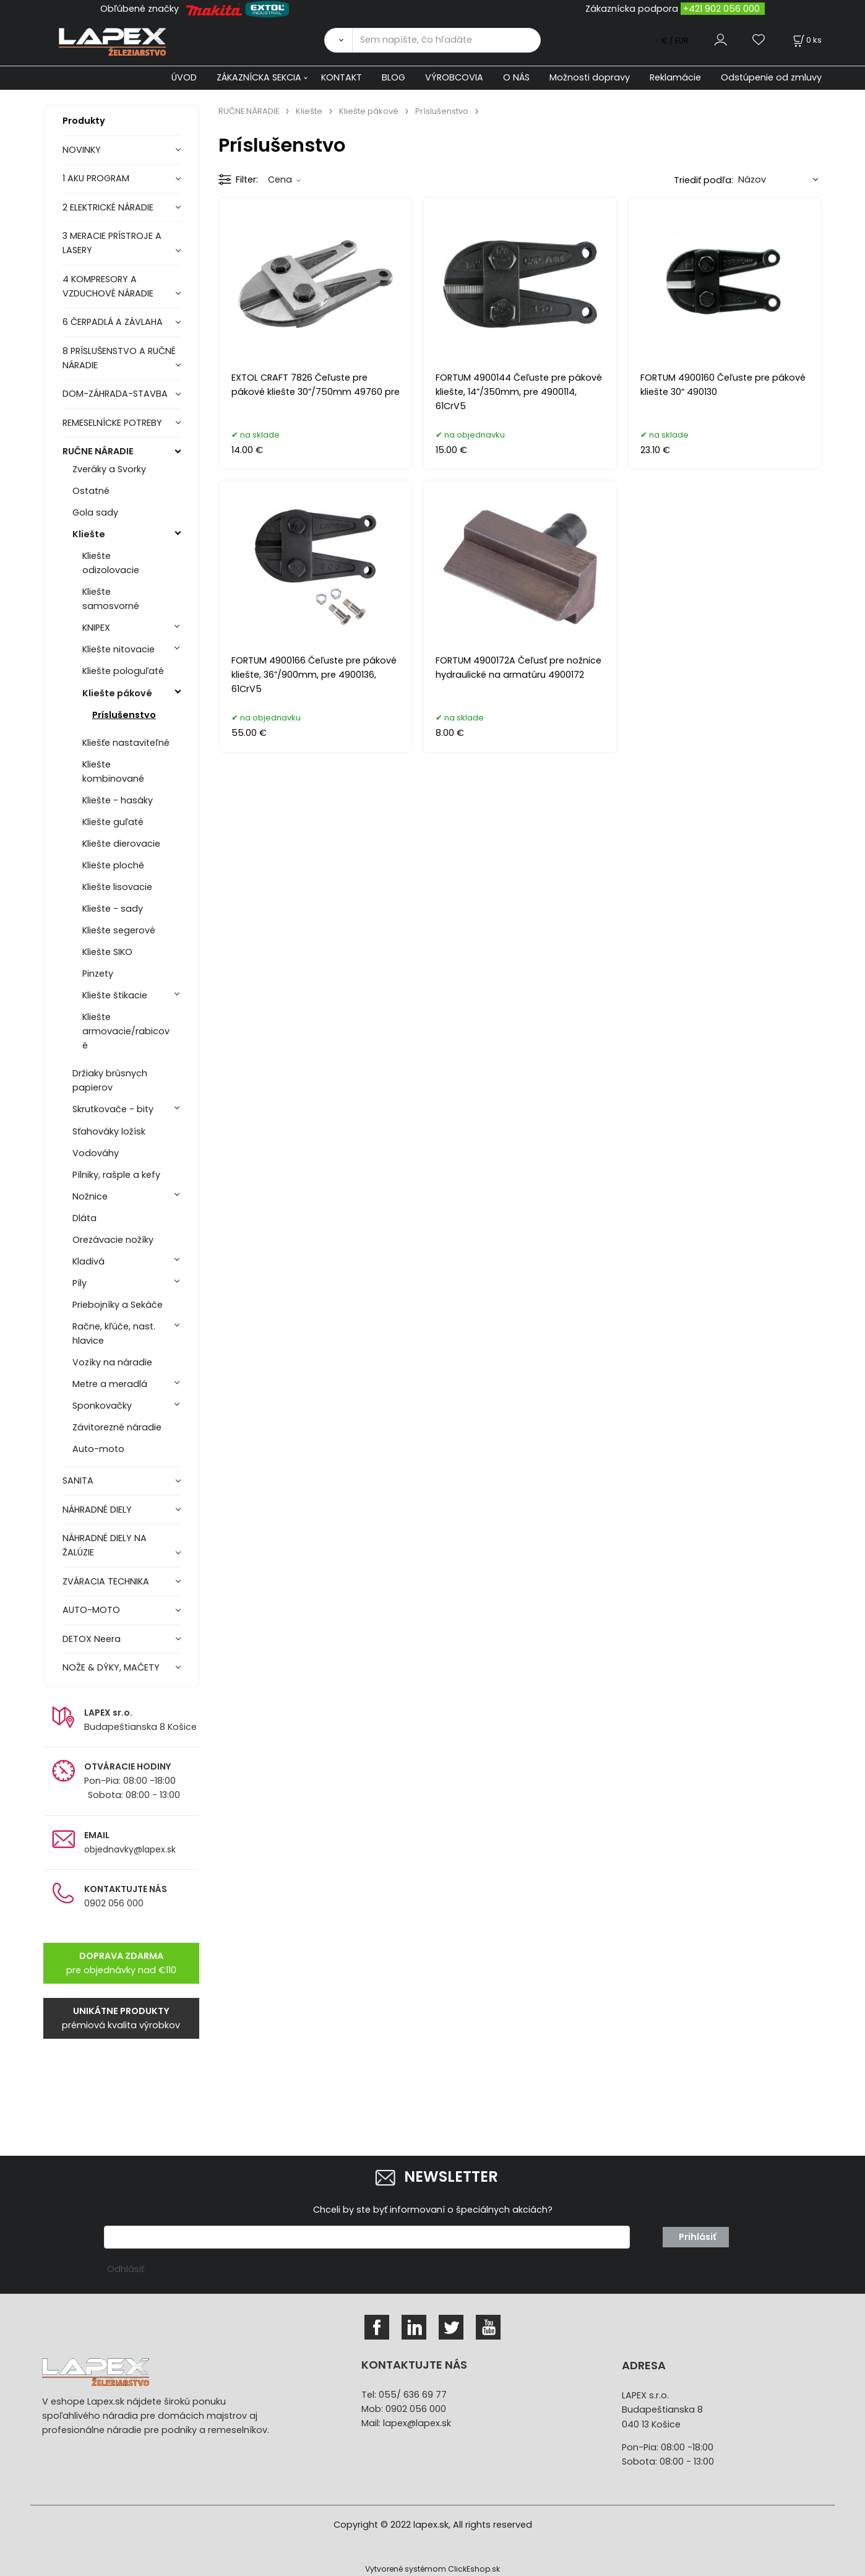 The width and height of the screenshot is (865, 2576). I want to click on KONTAKT, so click(341, 77).